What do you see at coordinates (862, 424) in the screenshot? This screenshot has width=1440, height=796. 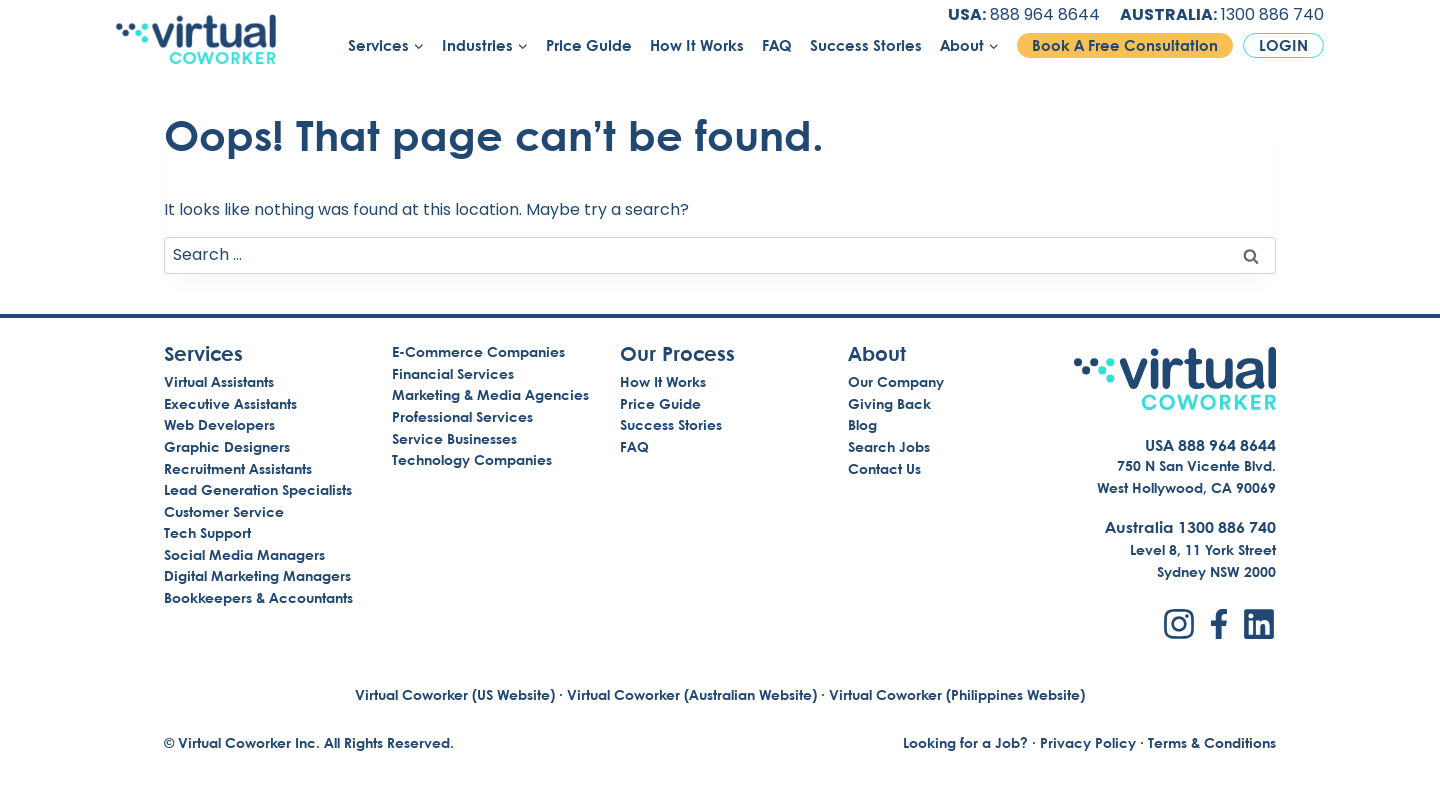 I see `Blog` at bounding box center [862, 424].